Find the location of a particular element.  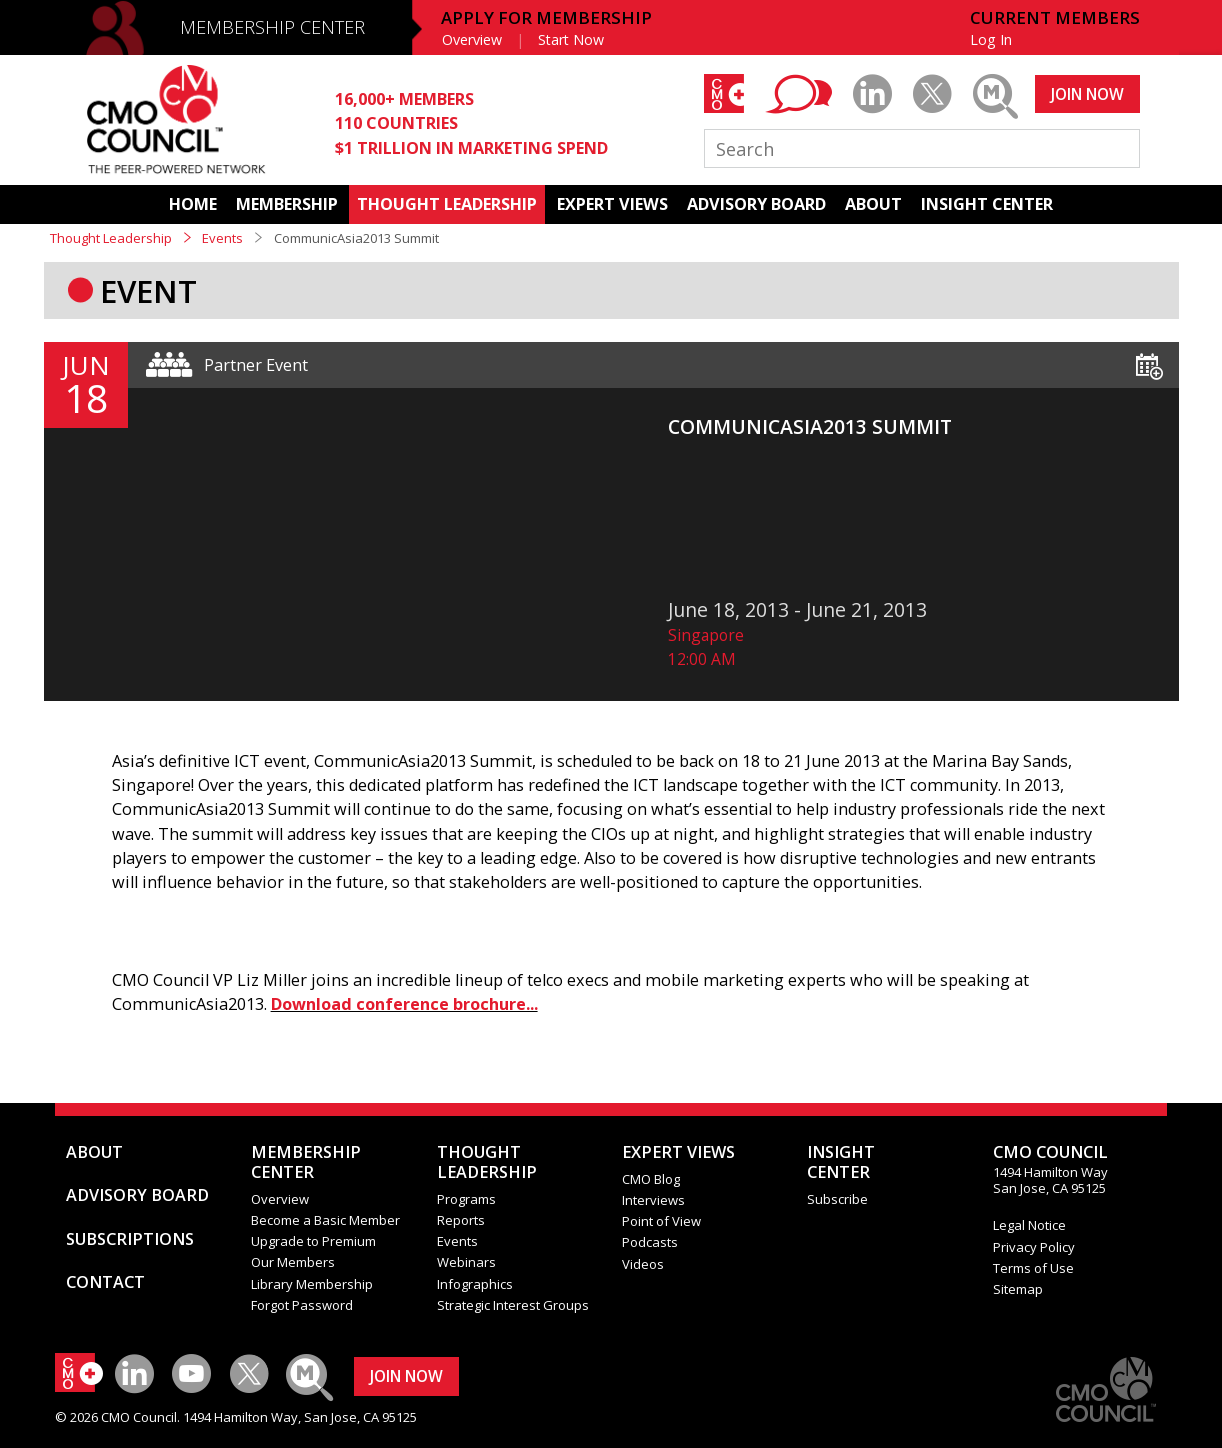

Privacy Policy is located at coordinates (1034, 1247).